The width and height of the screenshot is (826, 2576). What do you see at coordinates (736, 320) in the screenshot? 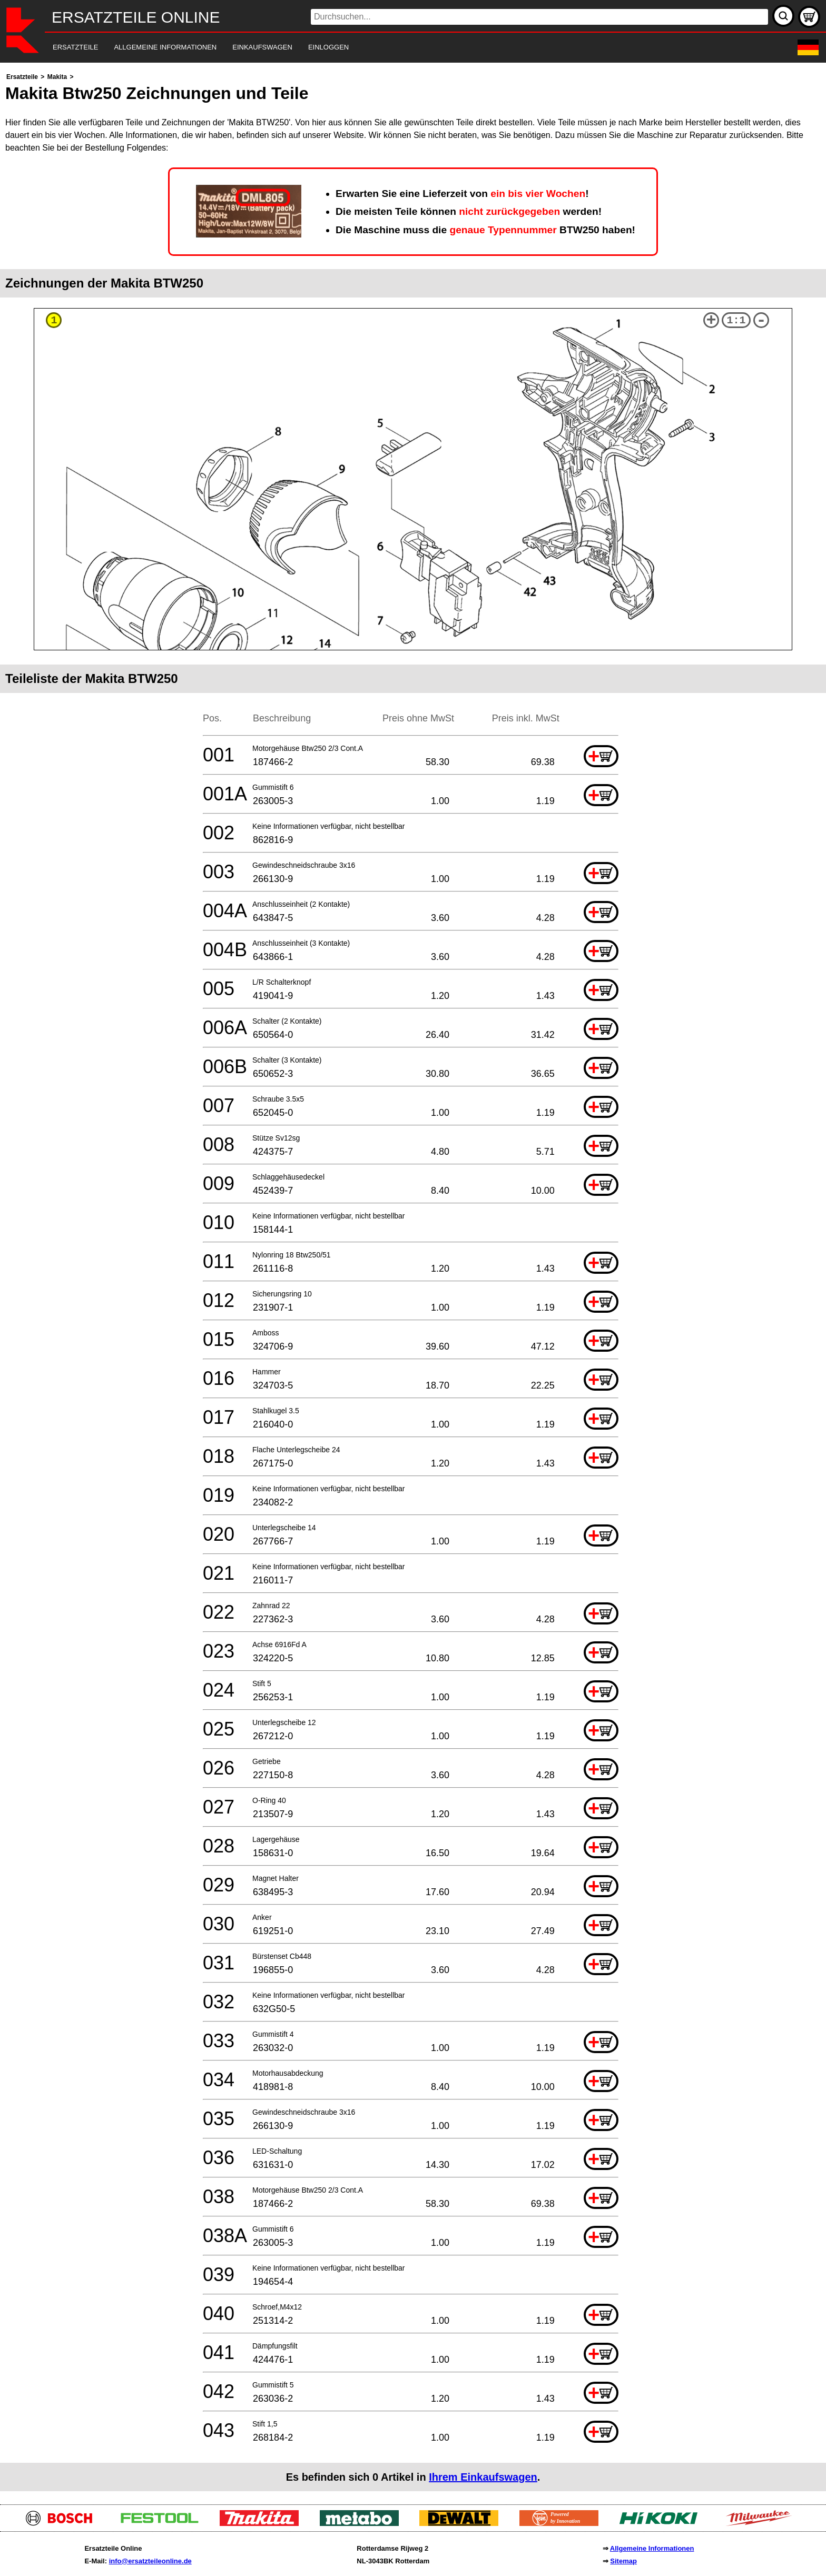
I see `1:1` at bounding box center [736, 320].